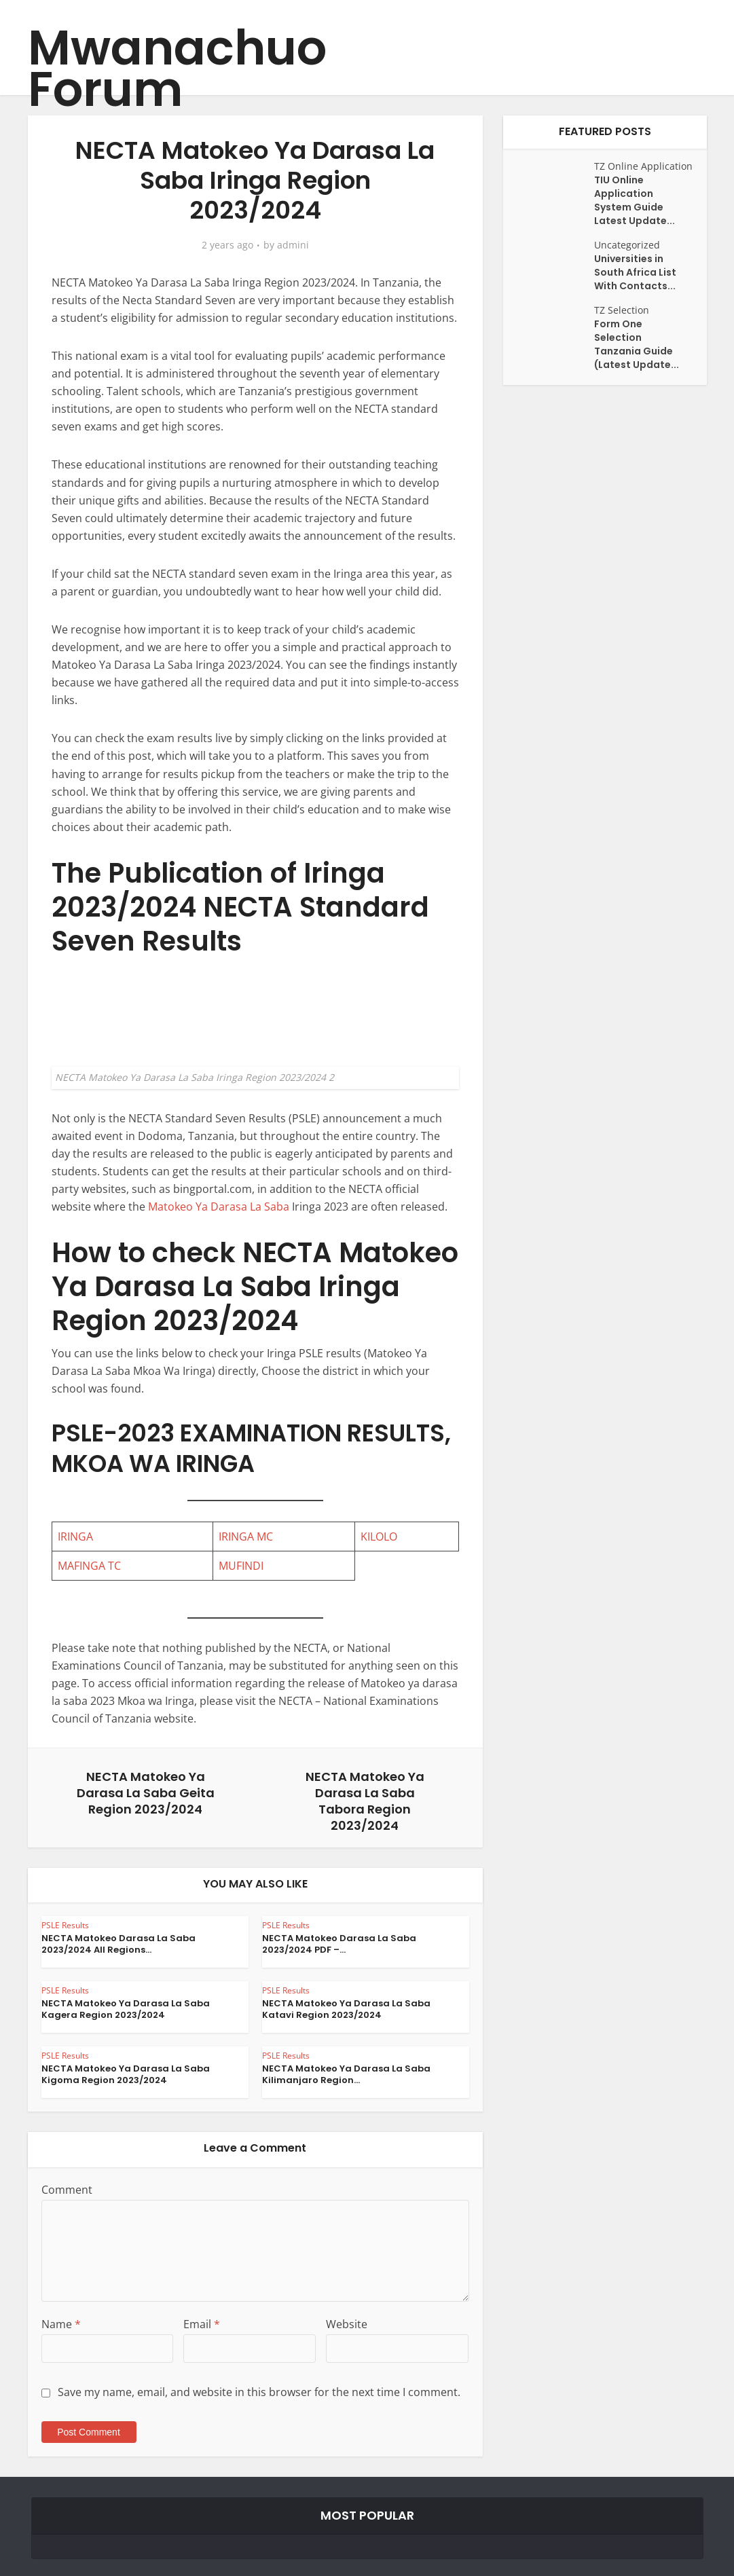 This screenshot has width=734, height=2576. I want to click on Comment, so click(66, 2189).